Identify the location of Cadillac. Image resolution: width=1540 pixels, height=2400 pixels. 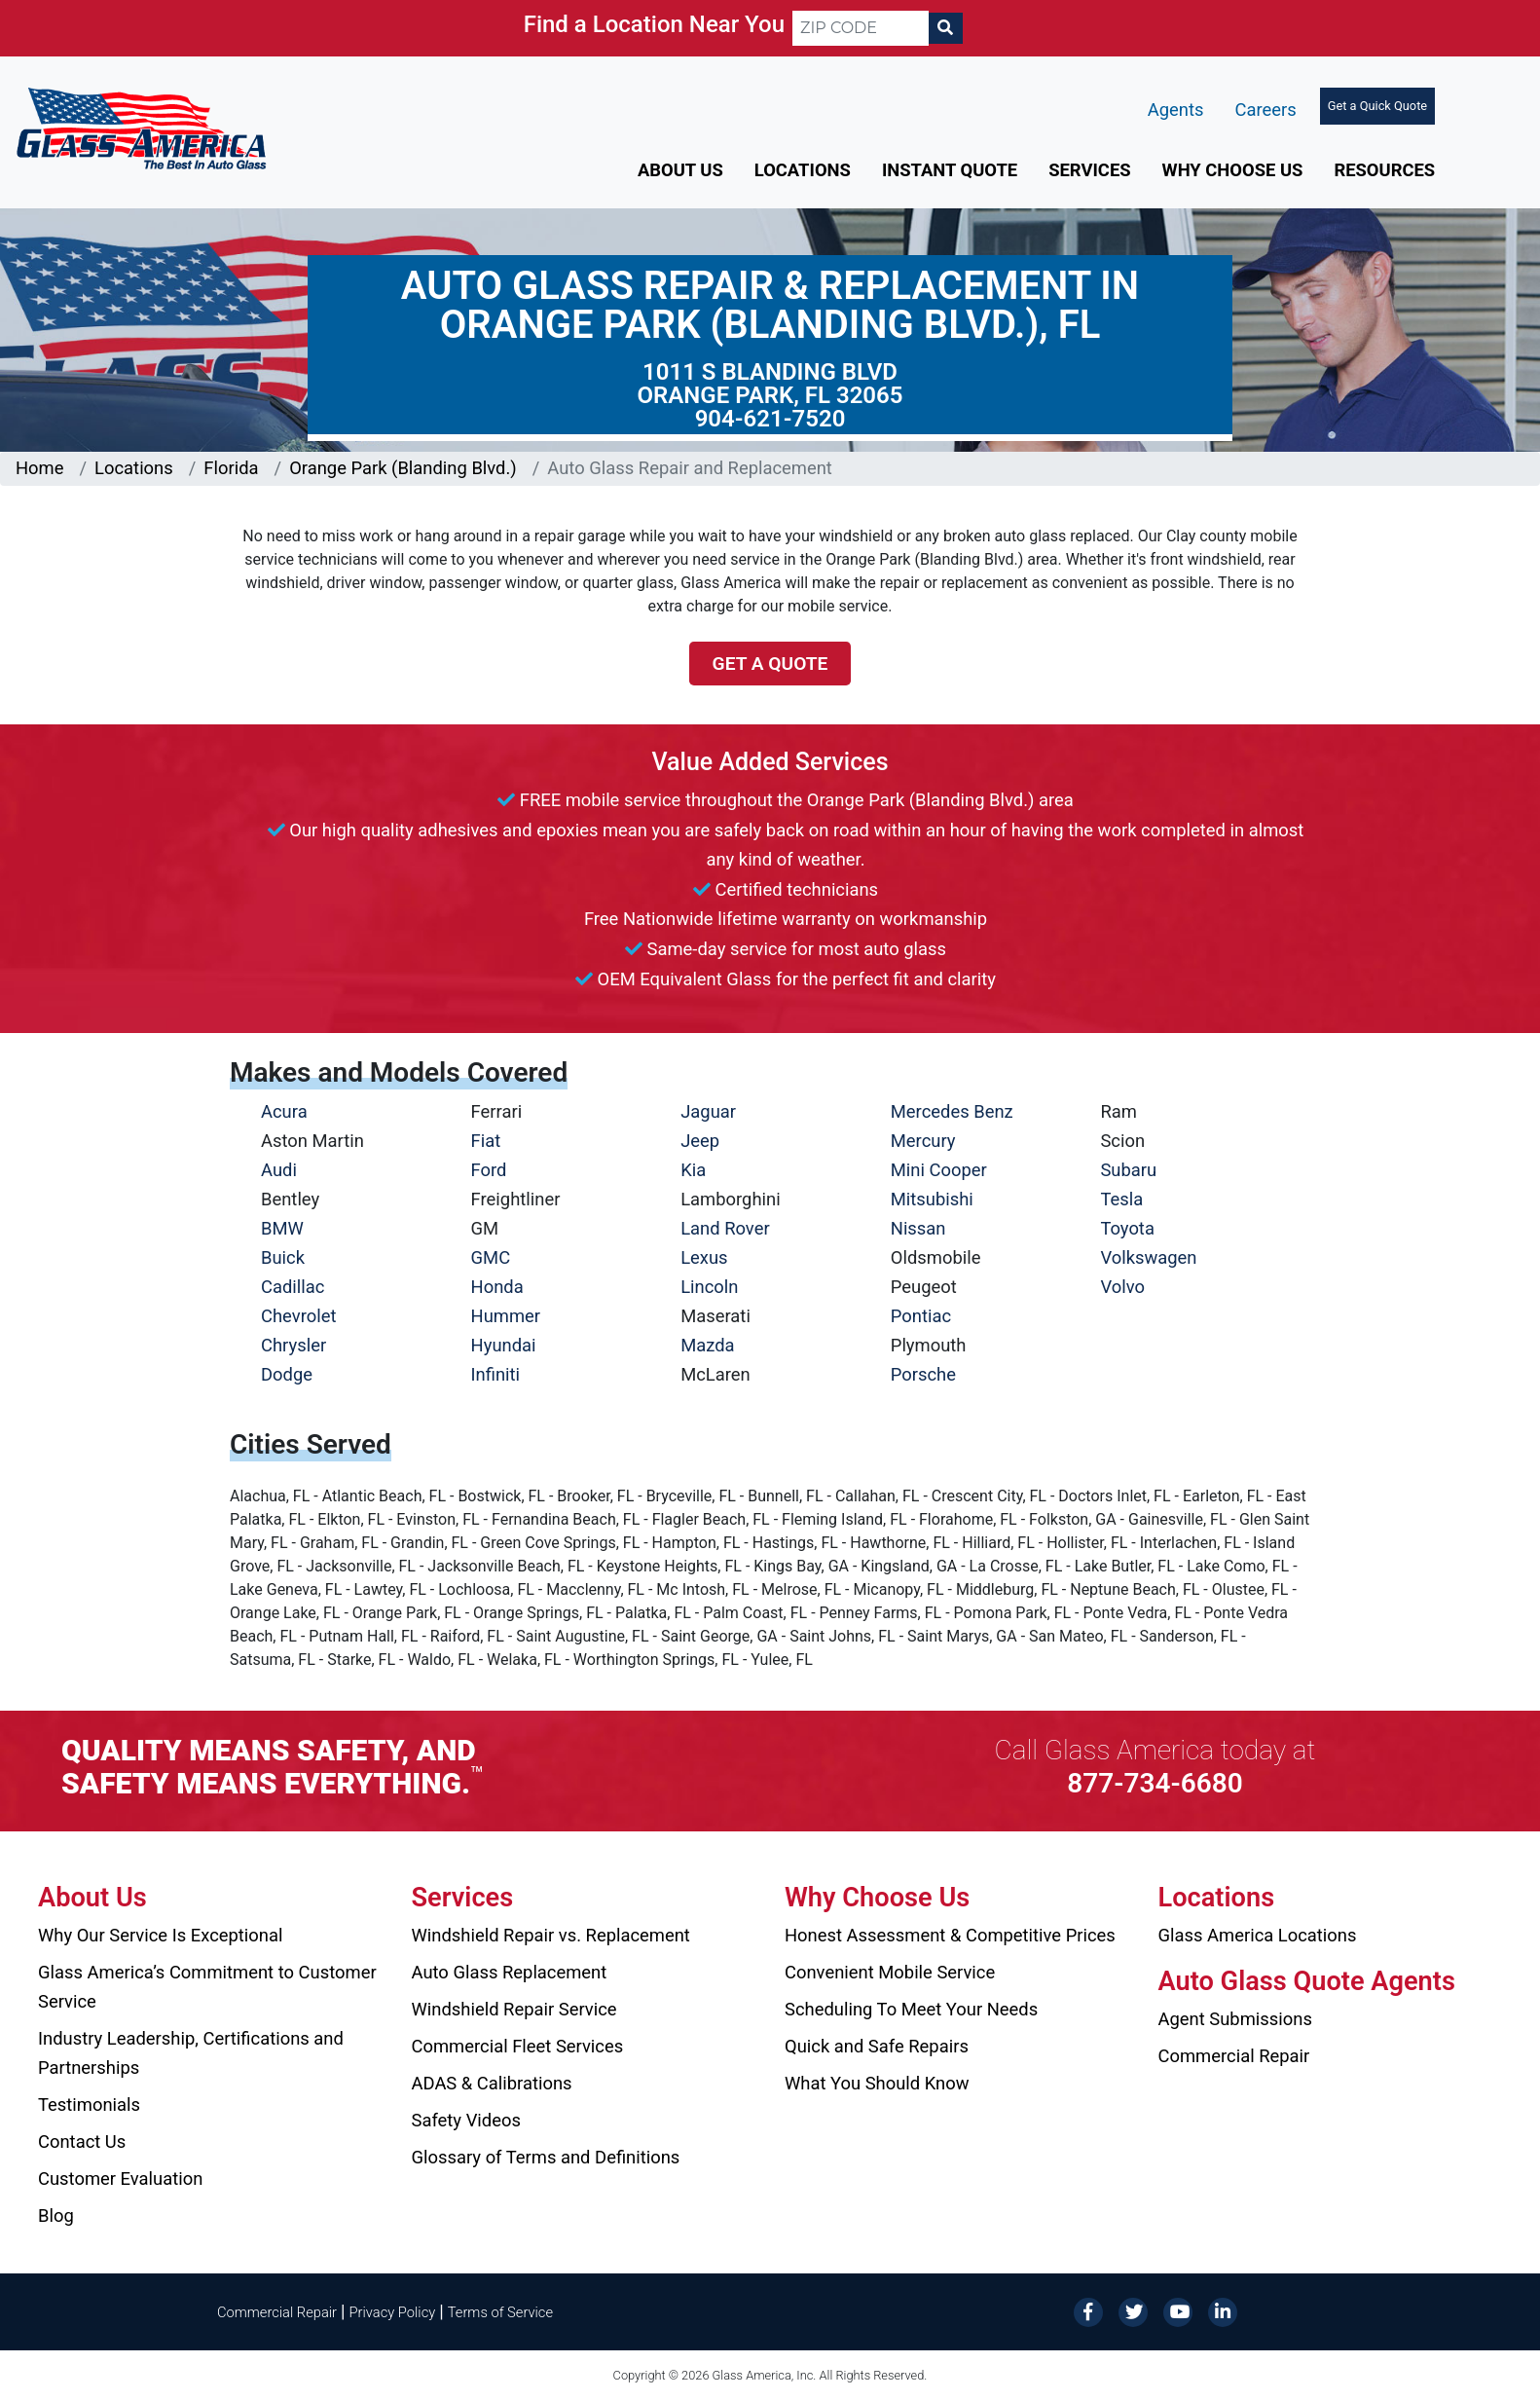
(292, 1286).